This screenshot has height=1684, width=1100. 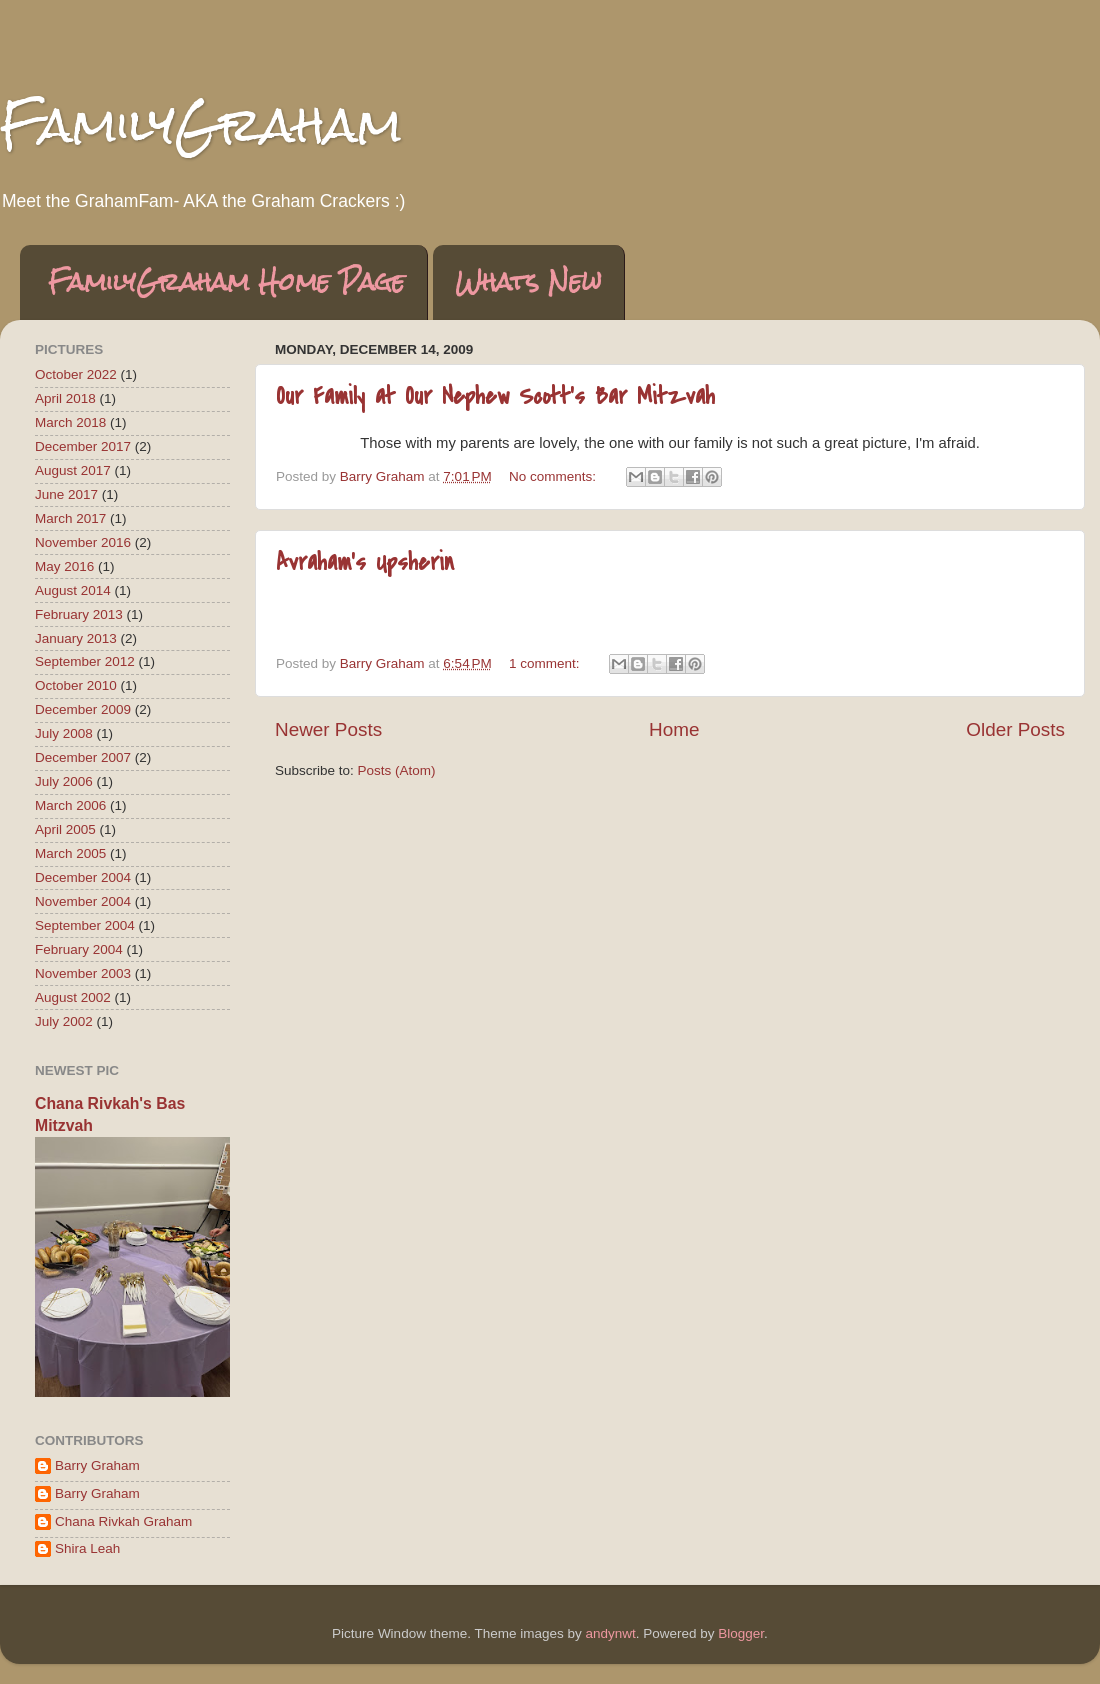 What do you see at coordinates (65, 829) in the screenshot?
I see `April 2005` at bounding box center [65, 829].